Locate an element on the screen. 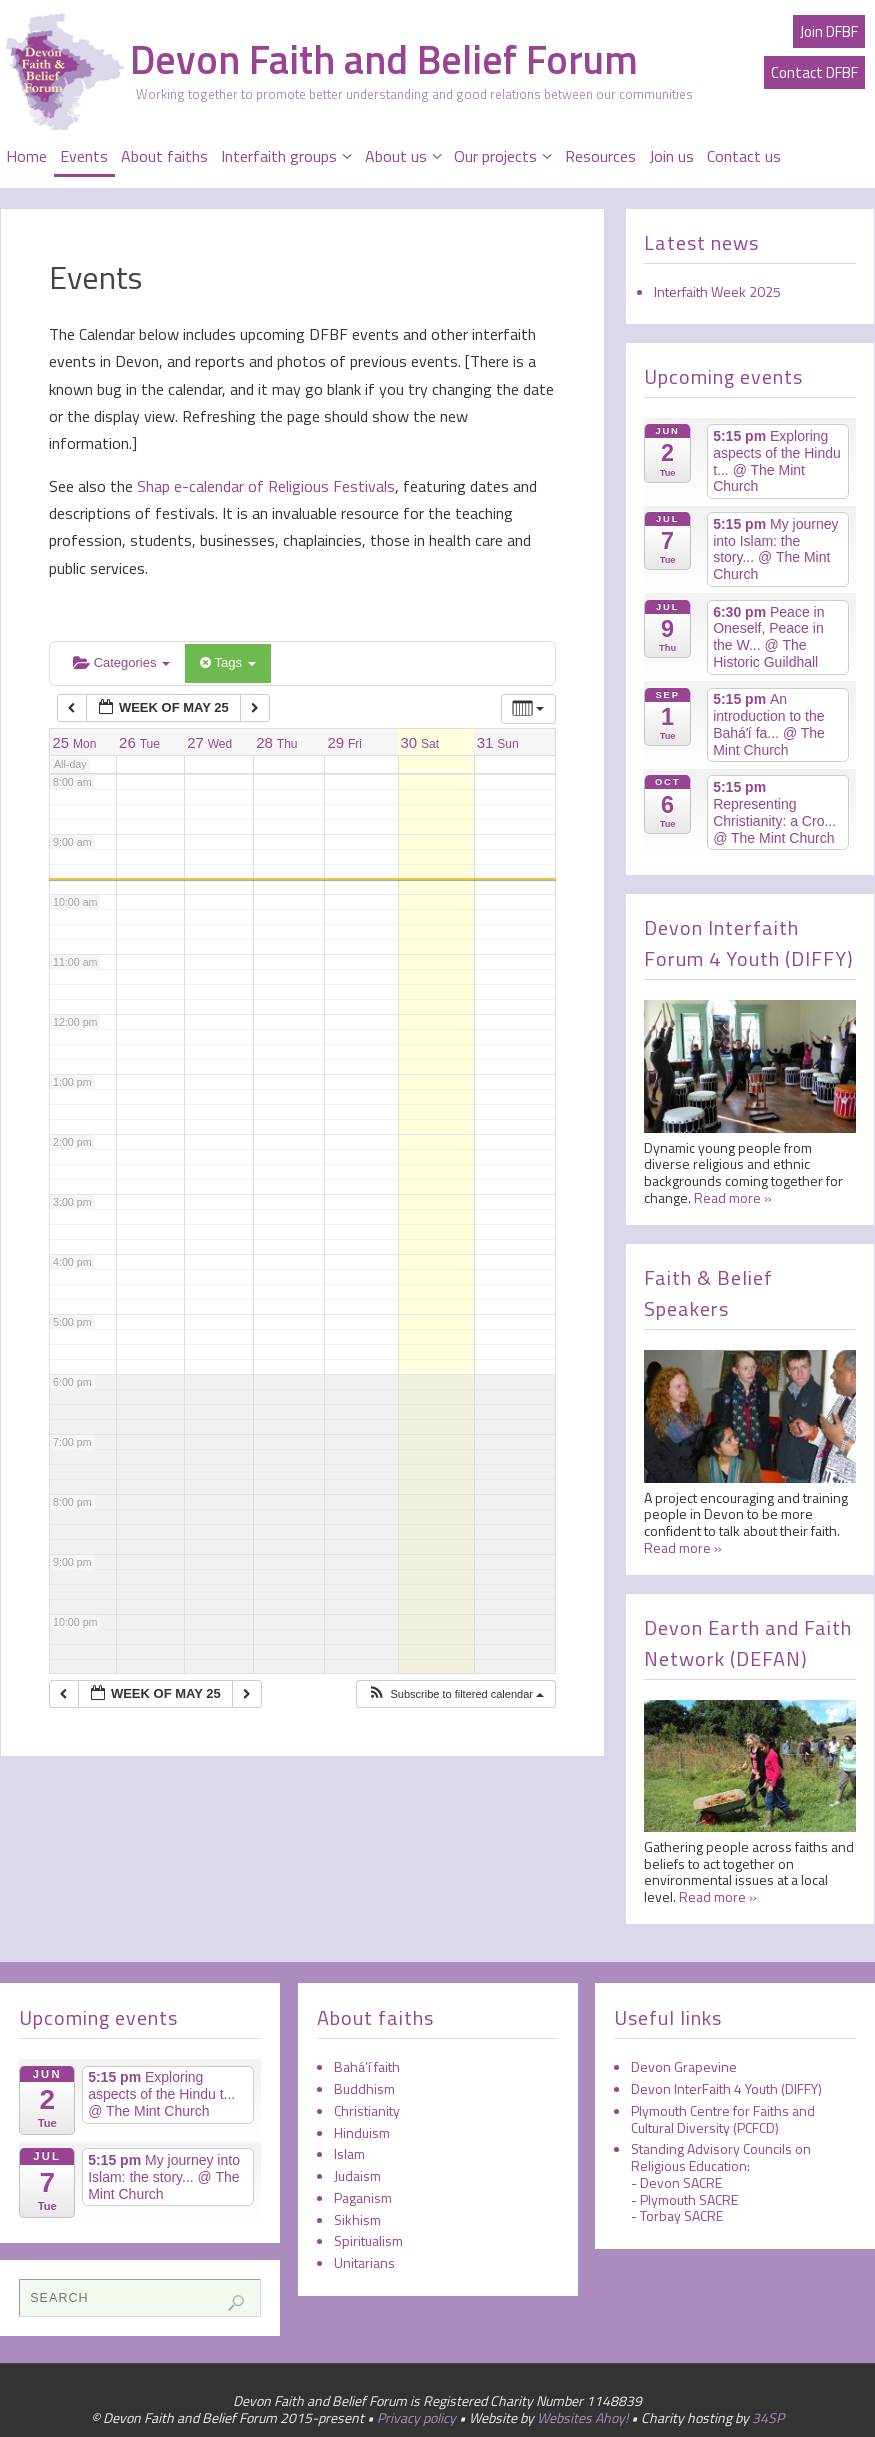  Read more » is located at coordinates (733, 1197).